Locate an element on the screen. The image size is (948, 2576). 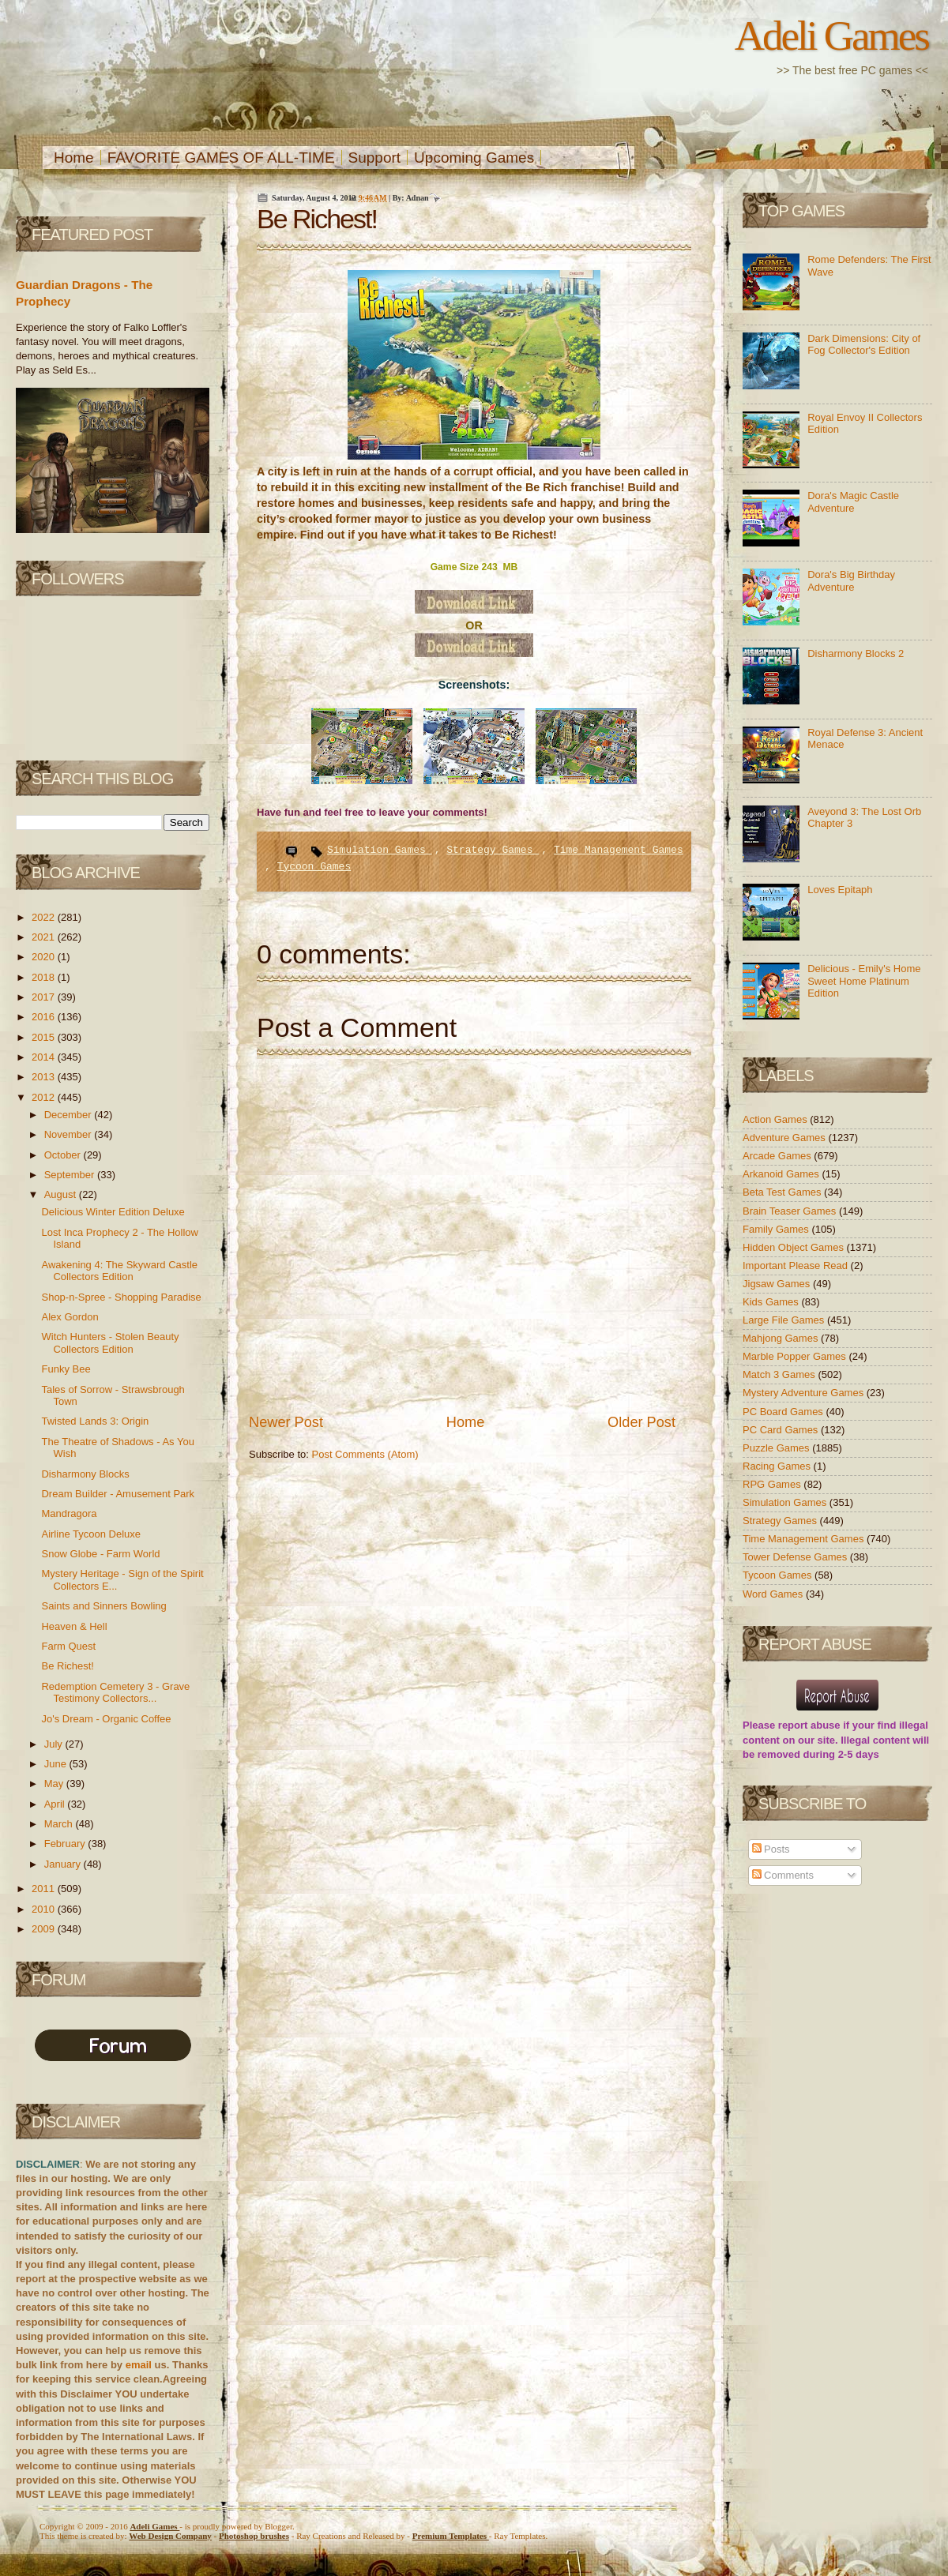
Snow Globe - Farm World is located at coordinates (100, 1554).